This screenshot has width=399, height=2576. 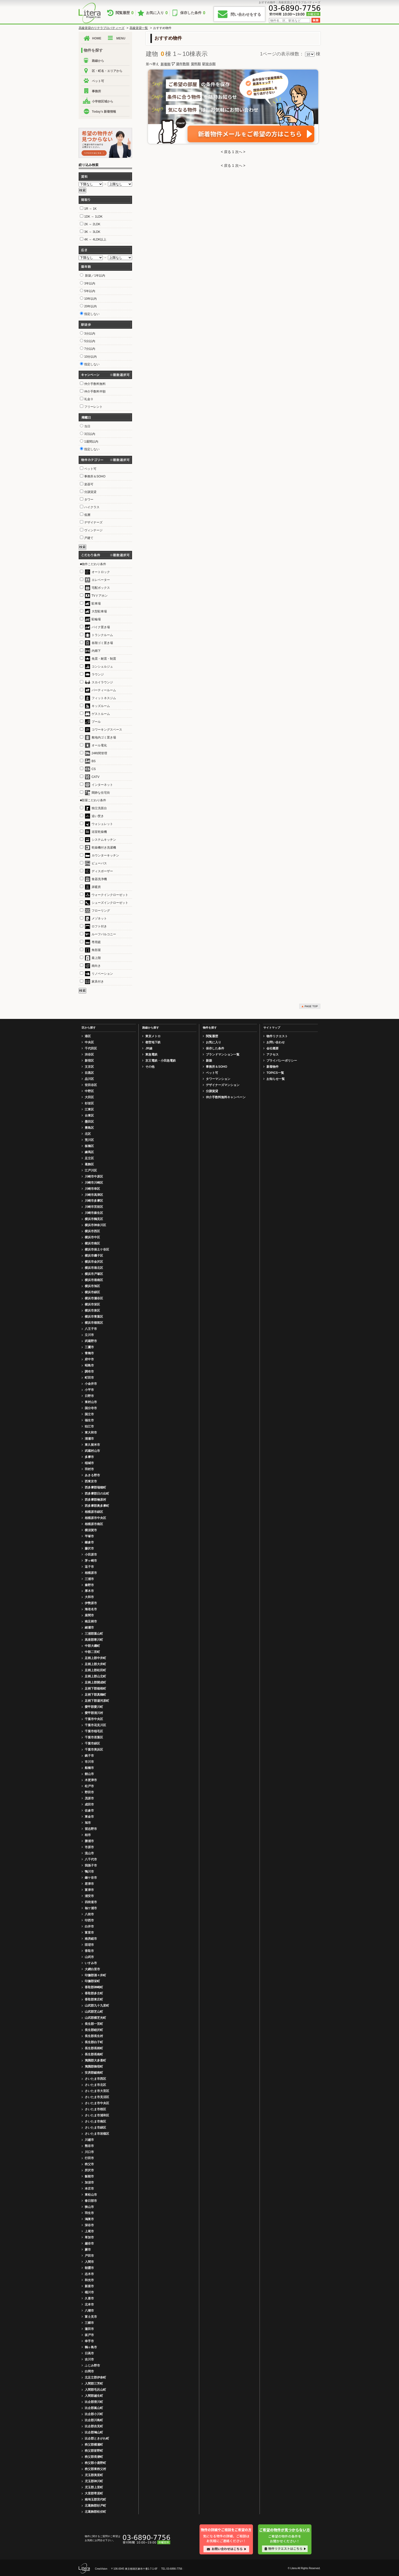 What do you see at coordinates (94, 2444) in the screenshot?
I see `秩父郡横瀬町` at bounding box center [94, 2444].